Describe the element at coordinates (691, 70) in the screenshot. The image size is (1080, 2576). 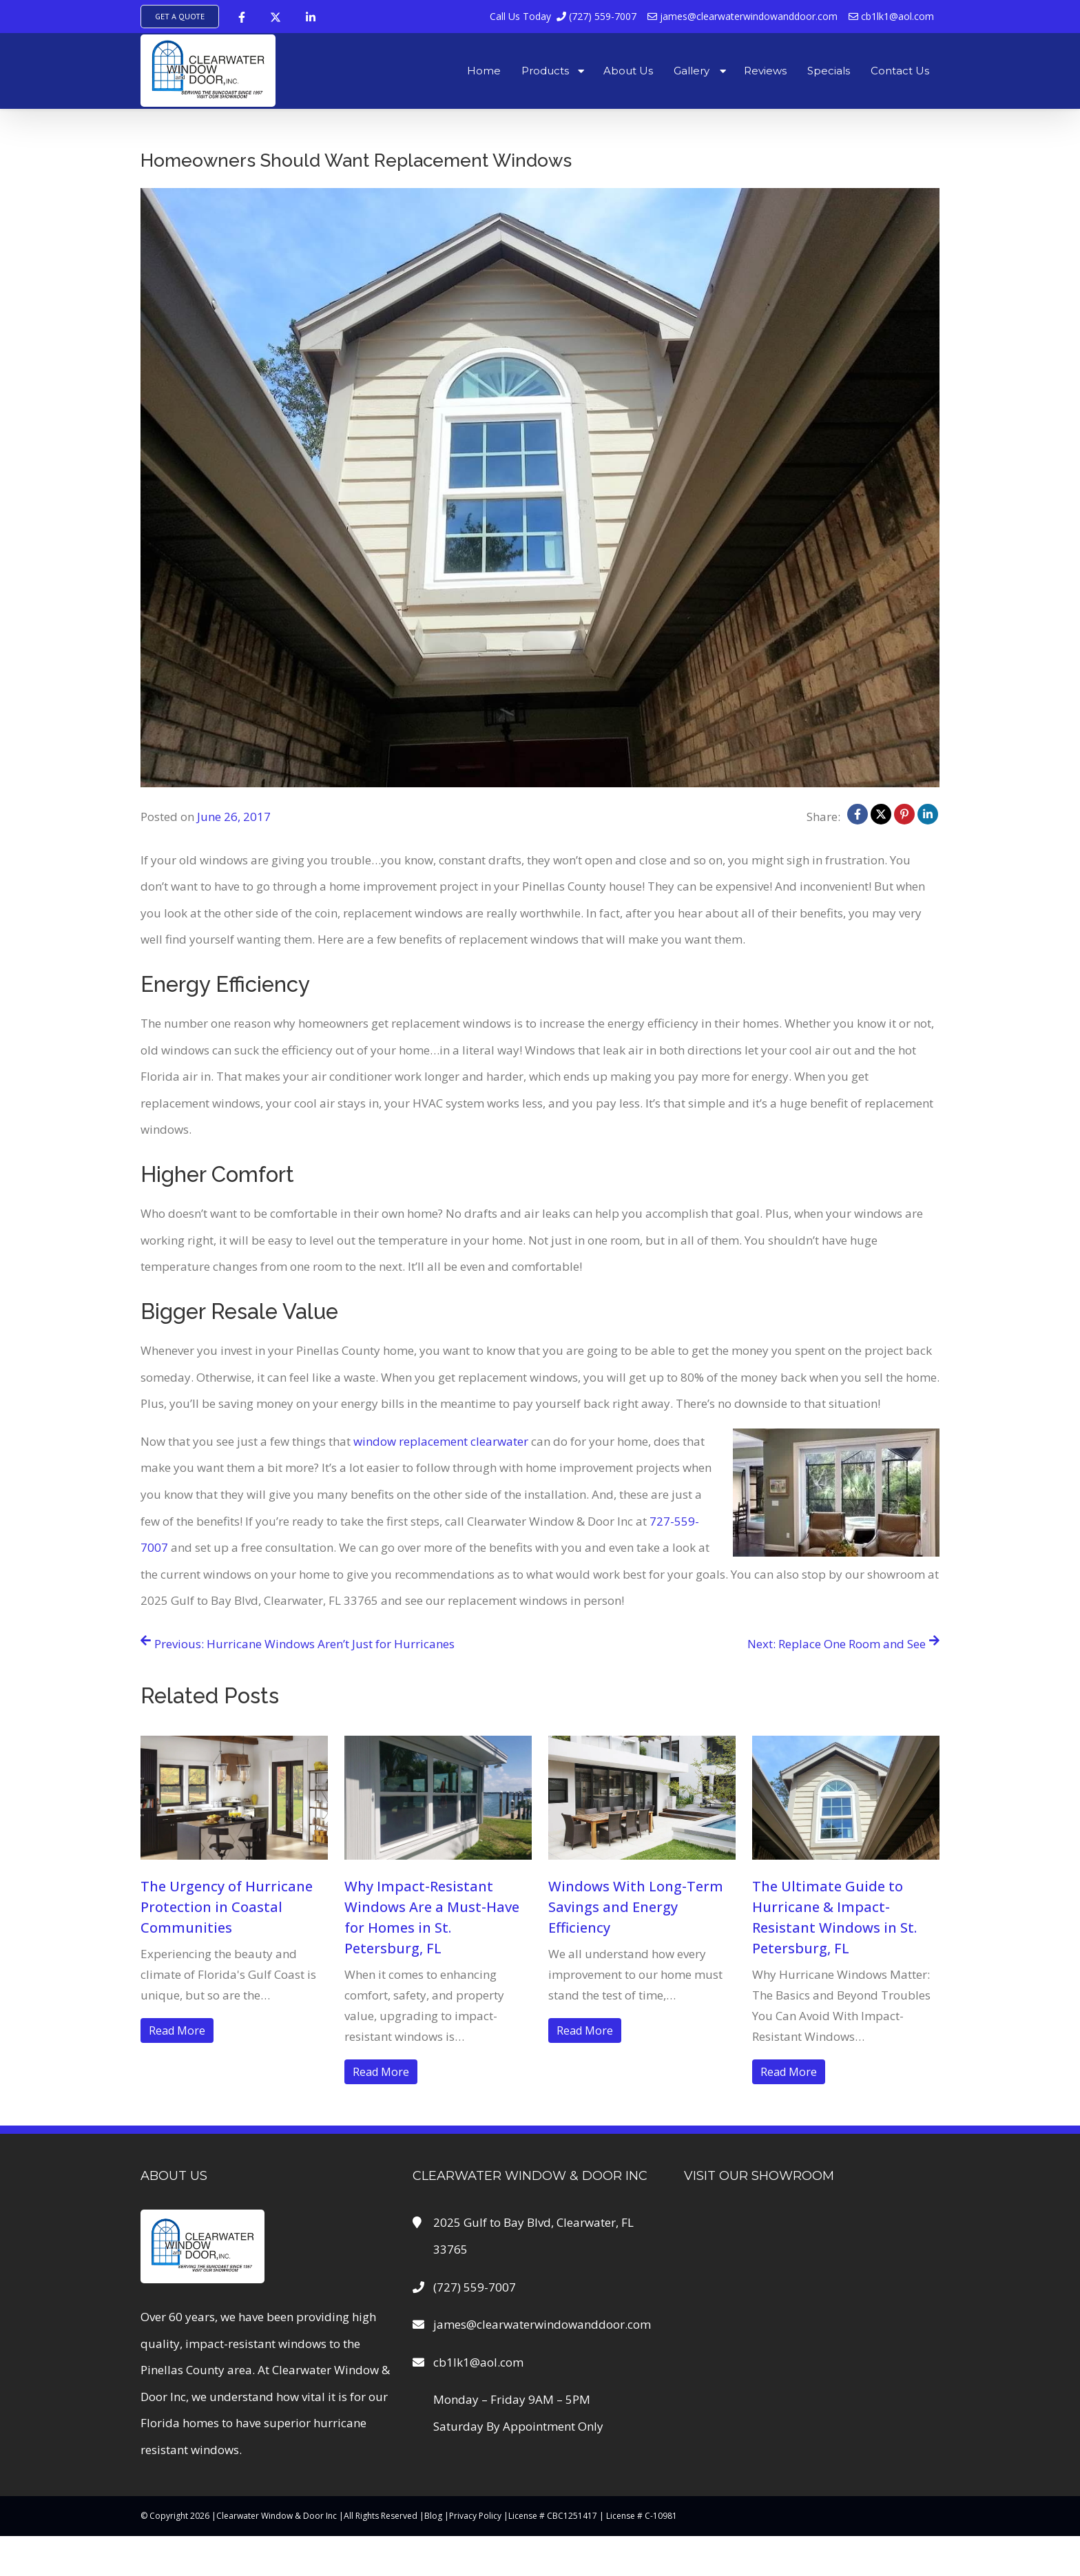
I see `Gallery` at that location.